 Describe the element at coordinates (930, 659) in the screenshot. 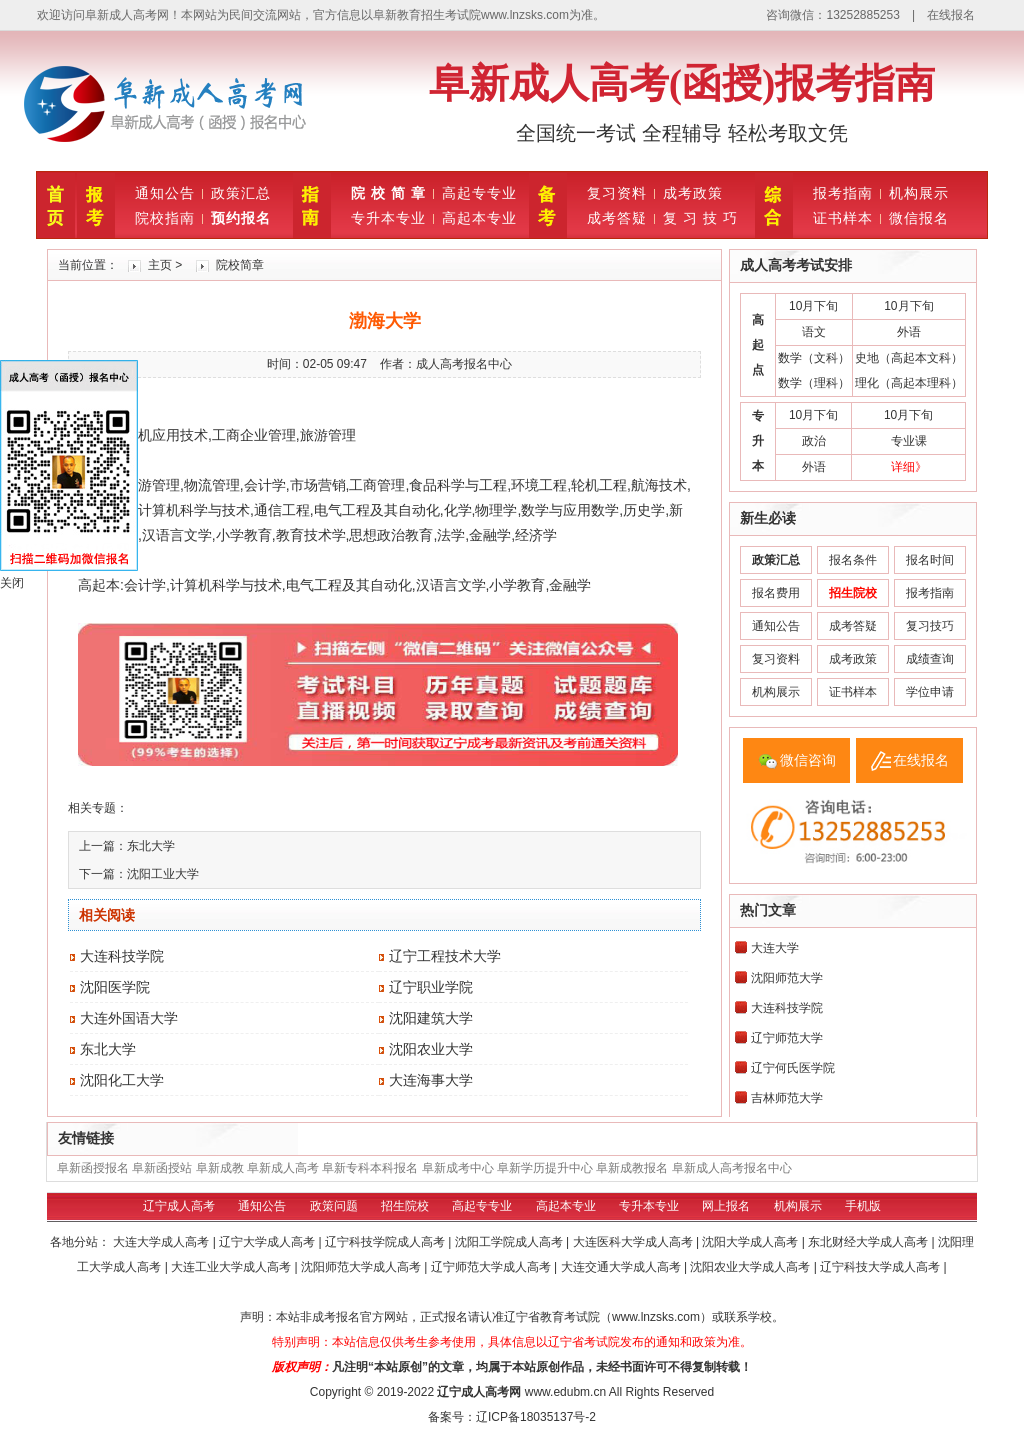

I see `成绩查询` at that location.